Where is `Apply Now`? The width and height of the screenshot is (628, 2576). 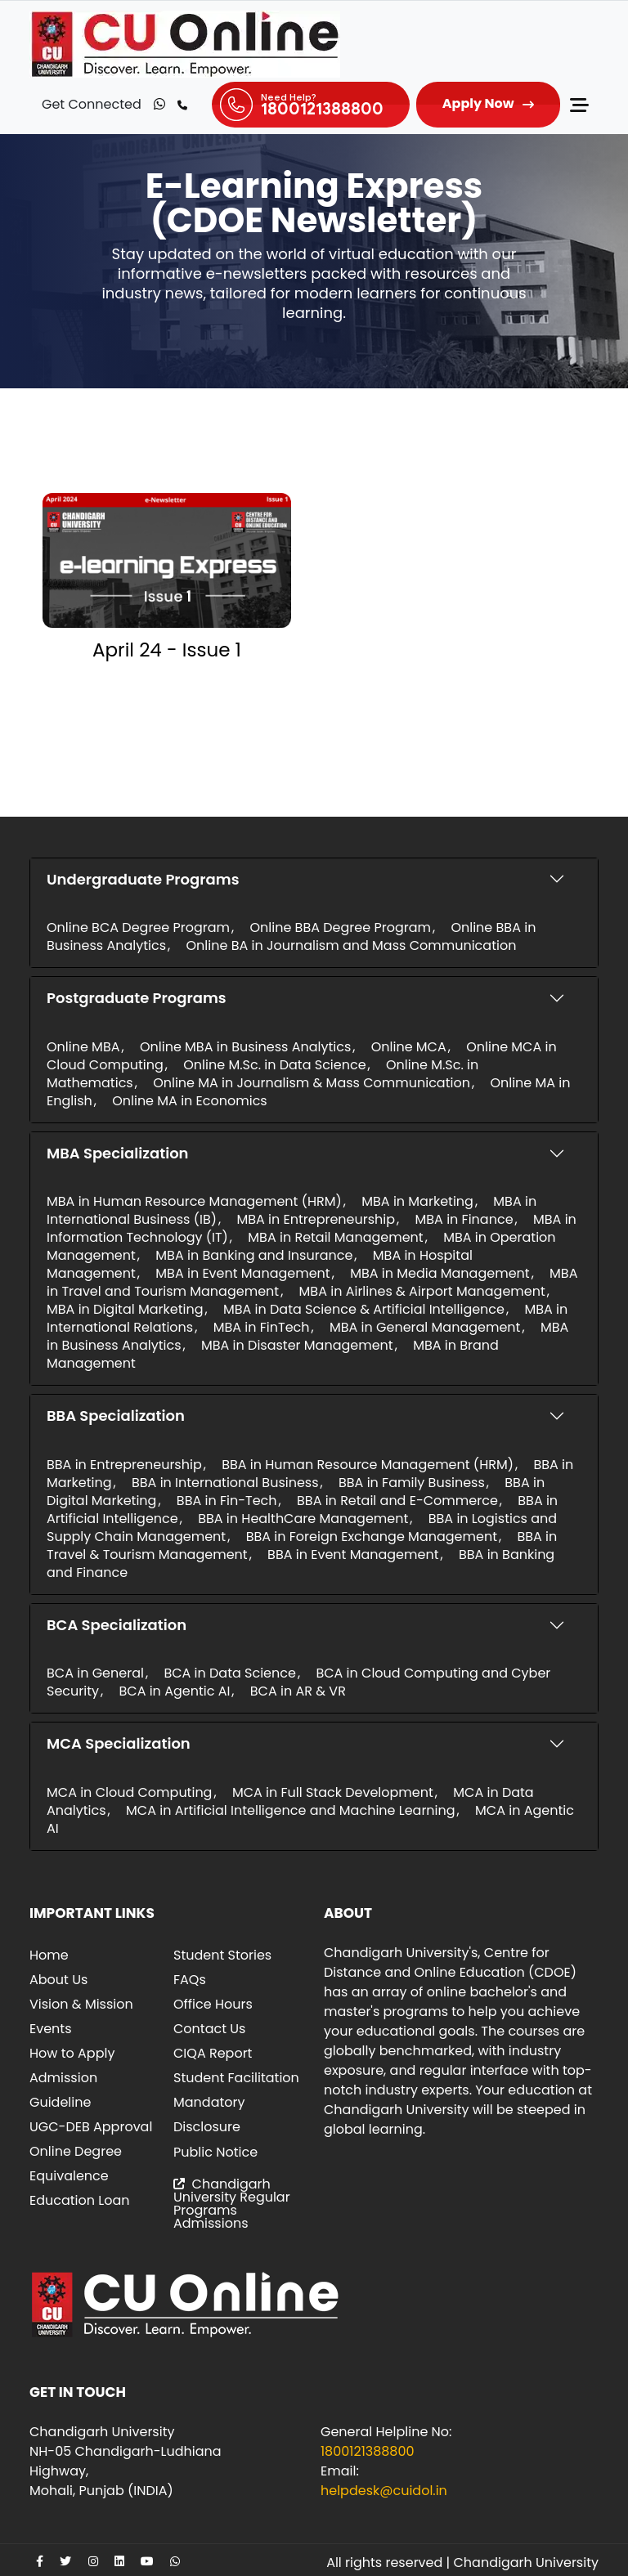 Apply Now is located at coordinates (478, 103).